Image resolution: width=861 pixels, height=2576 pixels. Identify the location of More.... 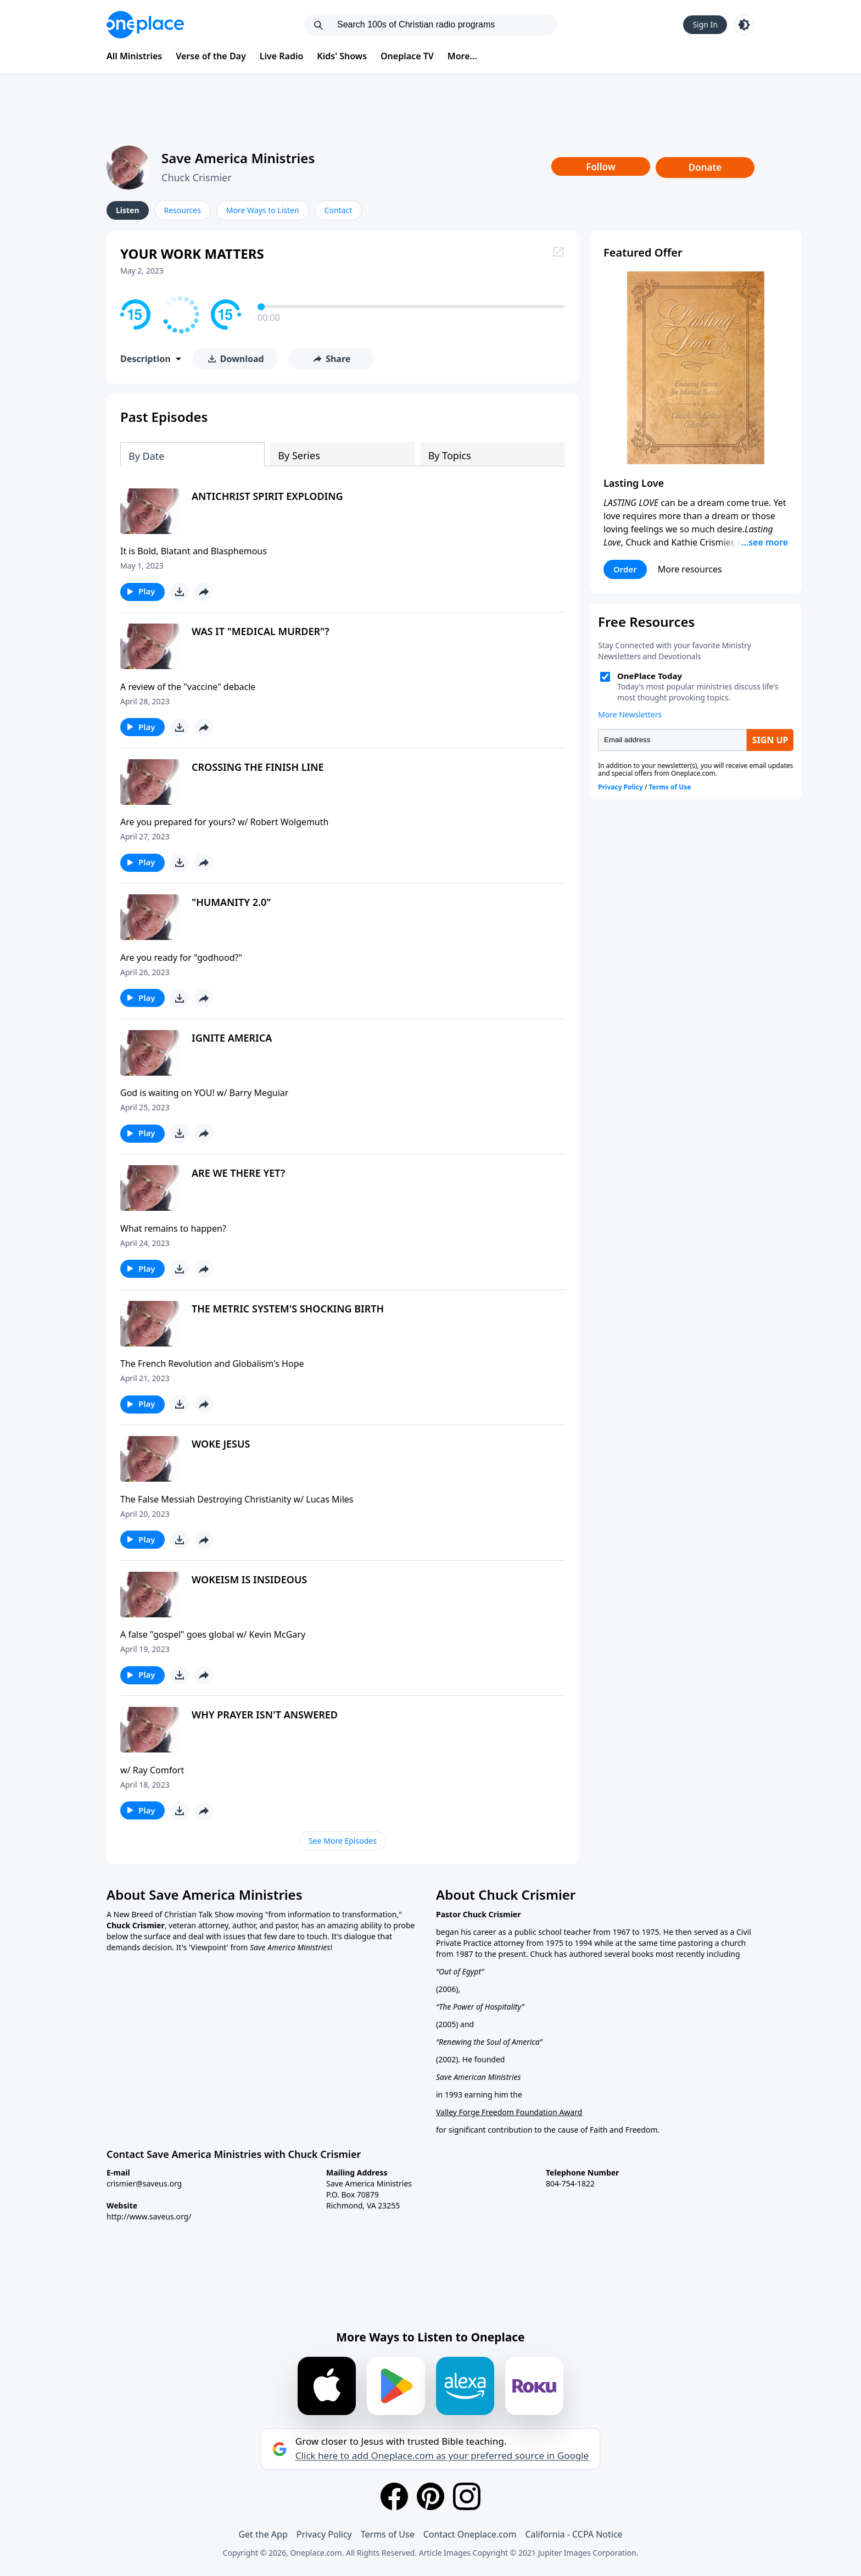
(462, 56).